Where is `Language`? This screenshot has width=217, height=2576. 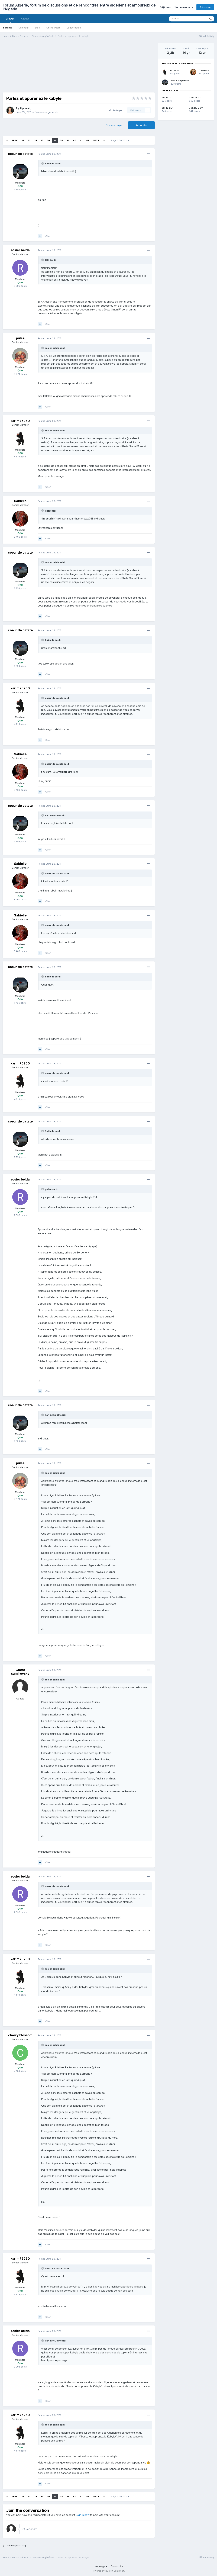 Language is located at coordinates (100, 2566).